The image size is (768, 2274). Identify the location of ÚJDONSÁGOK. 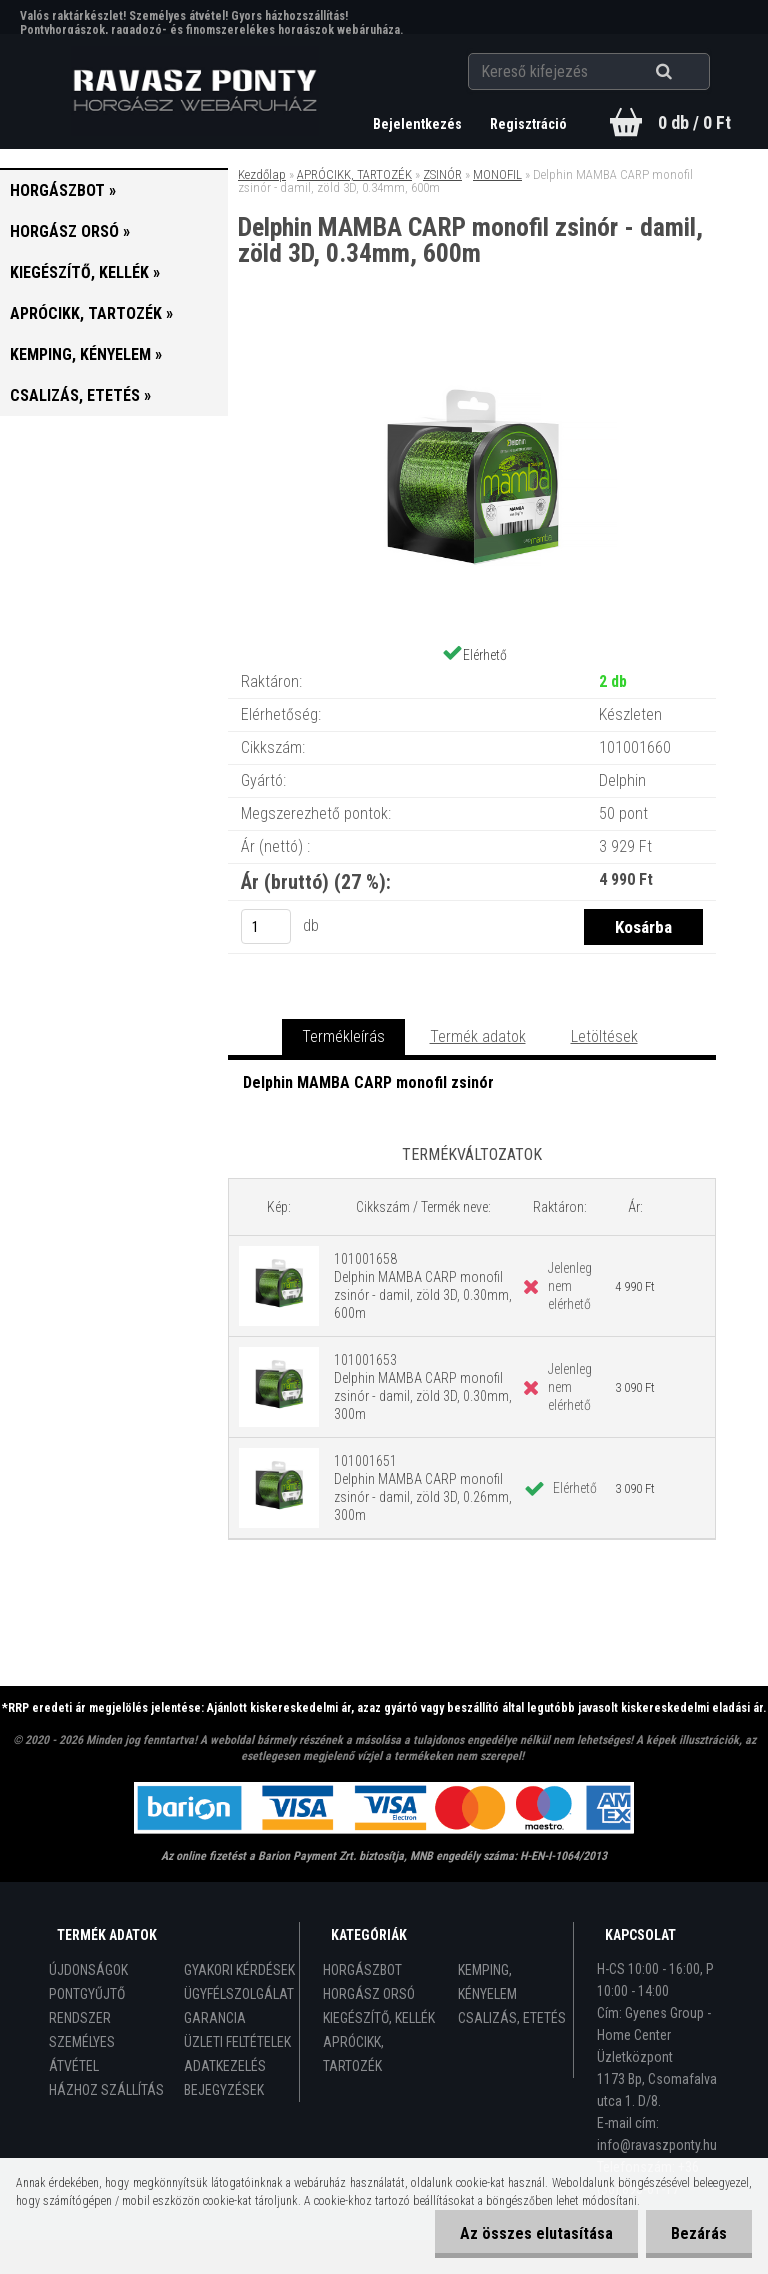
(88, 1970).